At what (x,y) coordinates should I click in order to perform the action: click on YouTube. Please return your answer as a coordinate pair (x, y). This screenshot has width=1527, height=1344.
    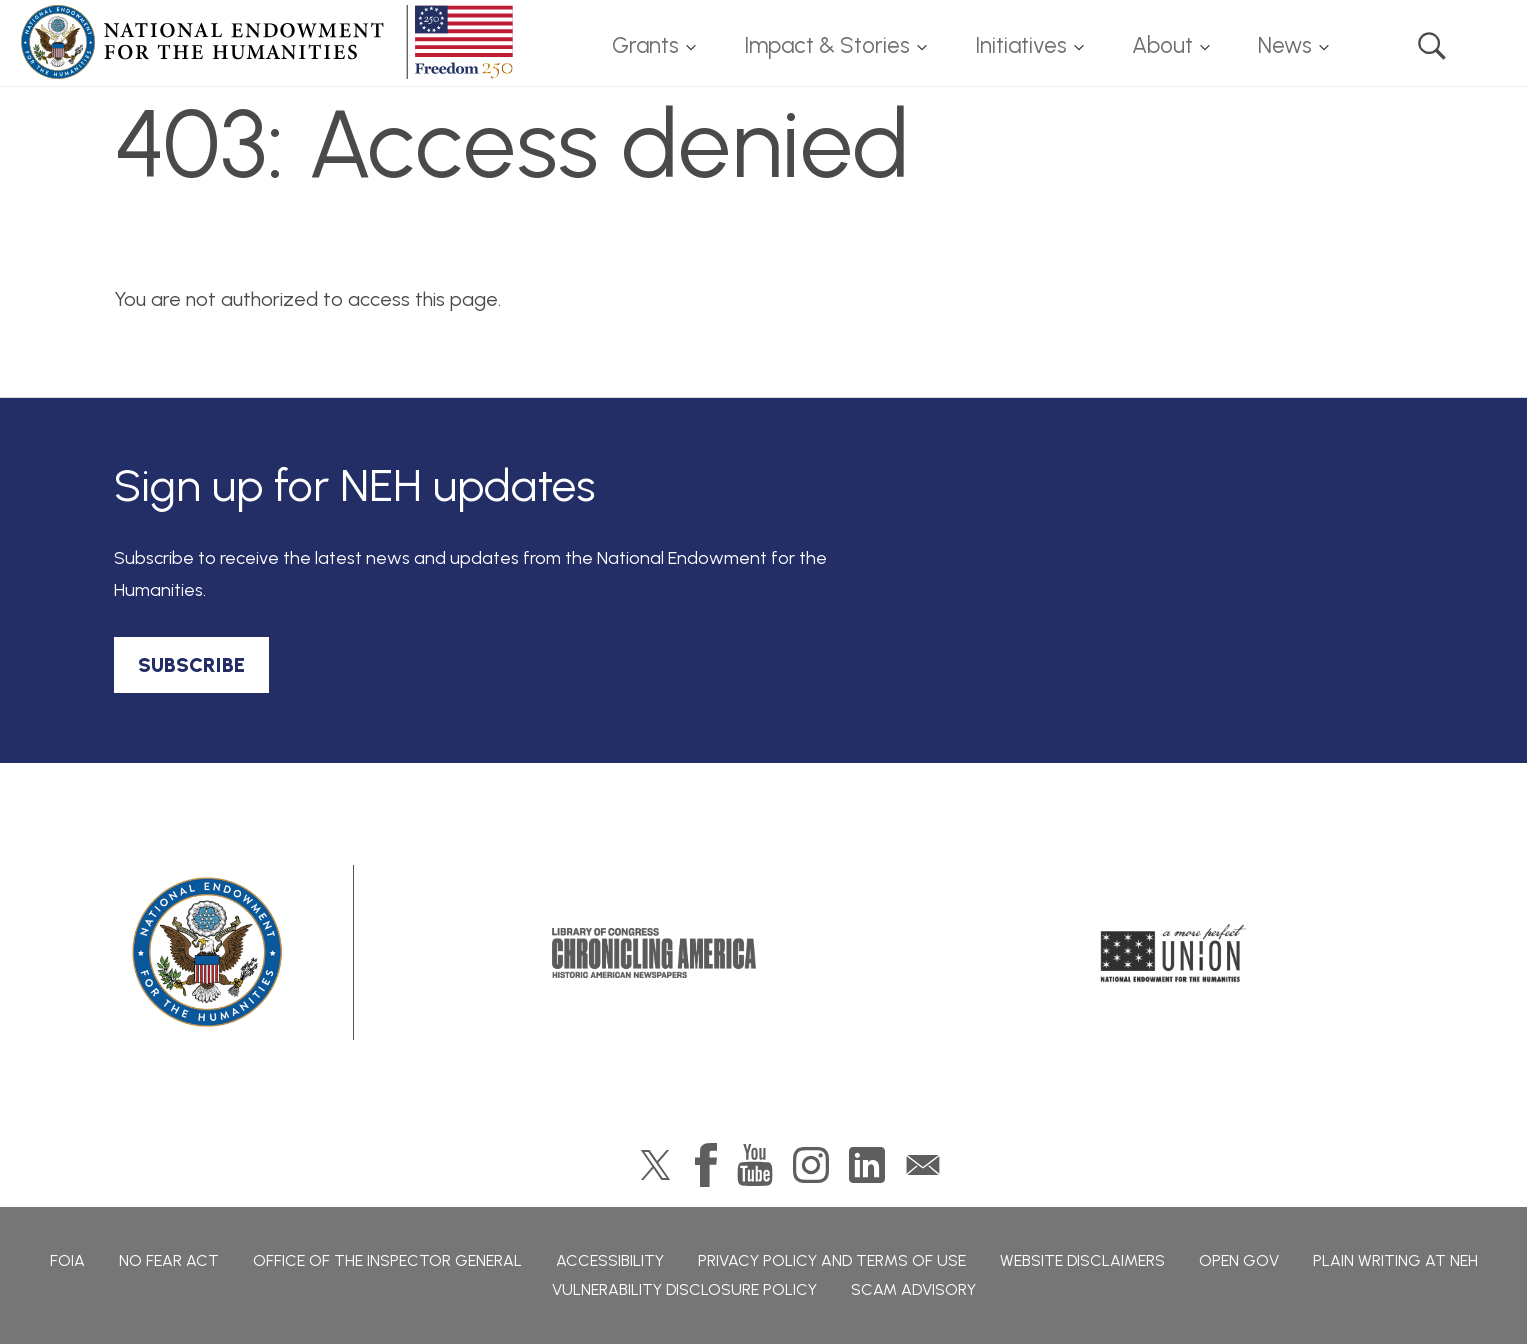
    Looking at the image, I should click on (755, 1165).